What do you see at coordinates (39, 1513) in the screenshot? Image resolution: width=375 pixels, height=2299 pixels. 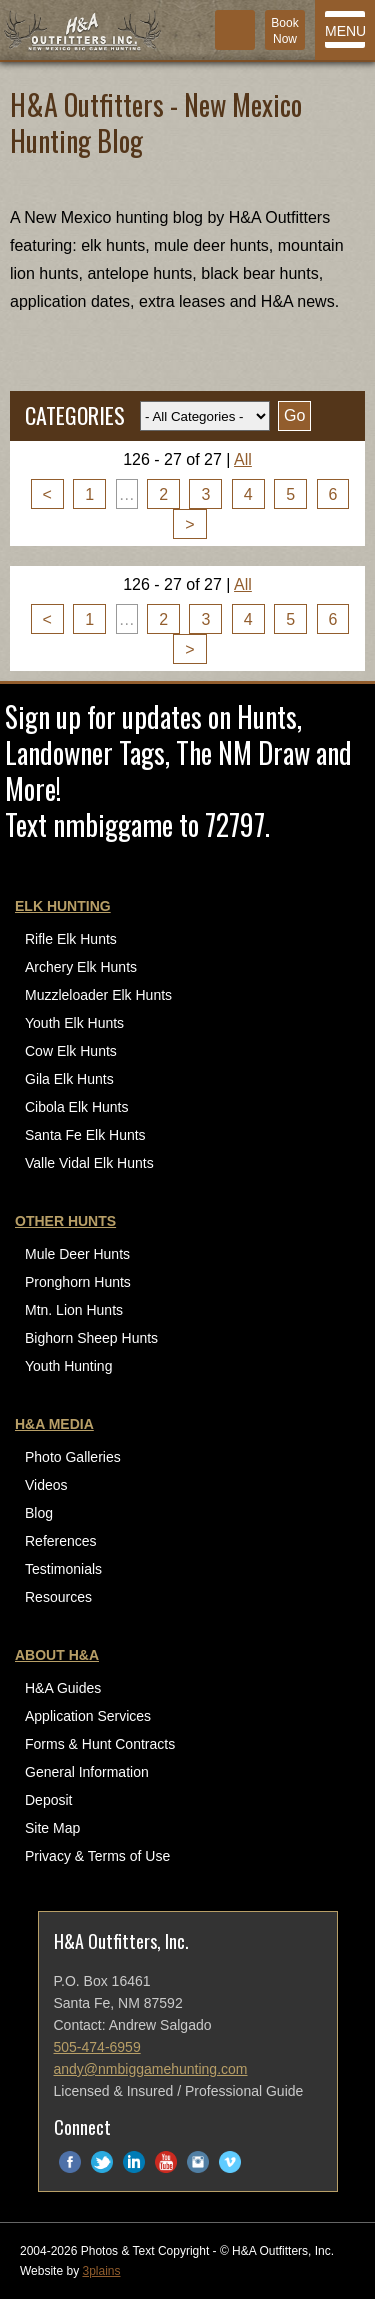 I see `Blog` at bounding box center [39, 1513].